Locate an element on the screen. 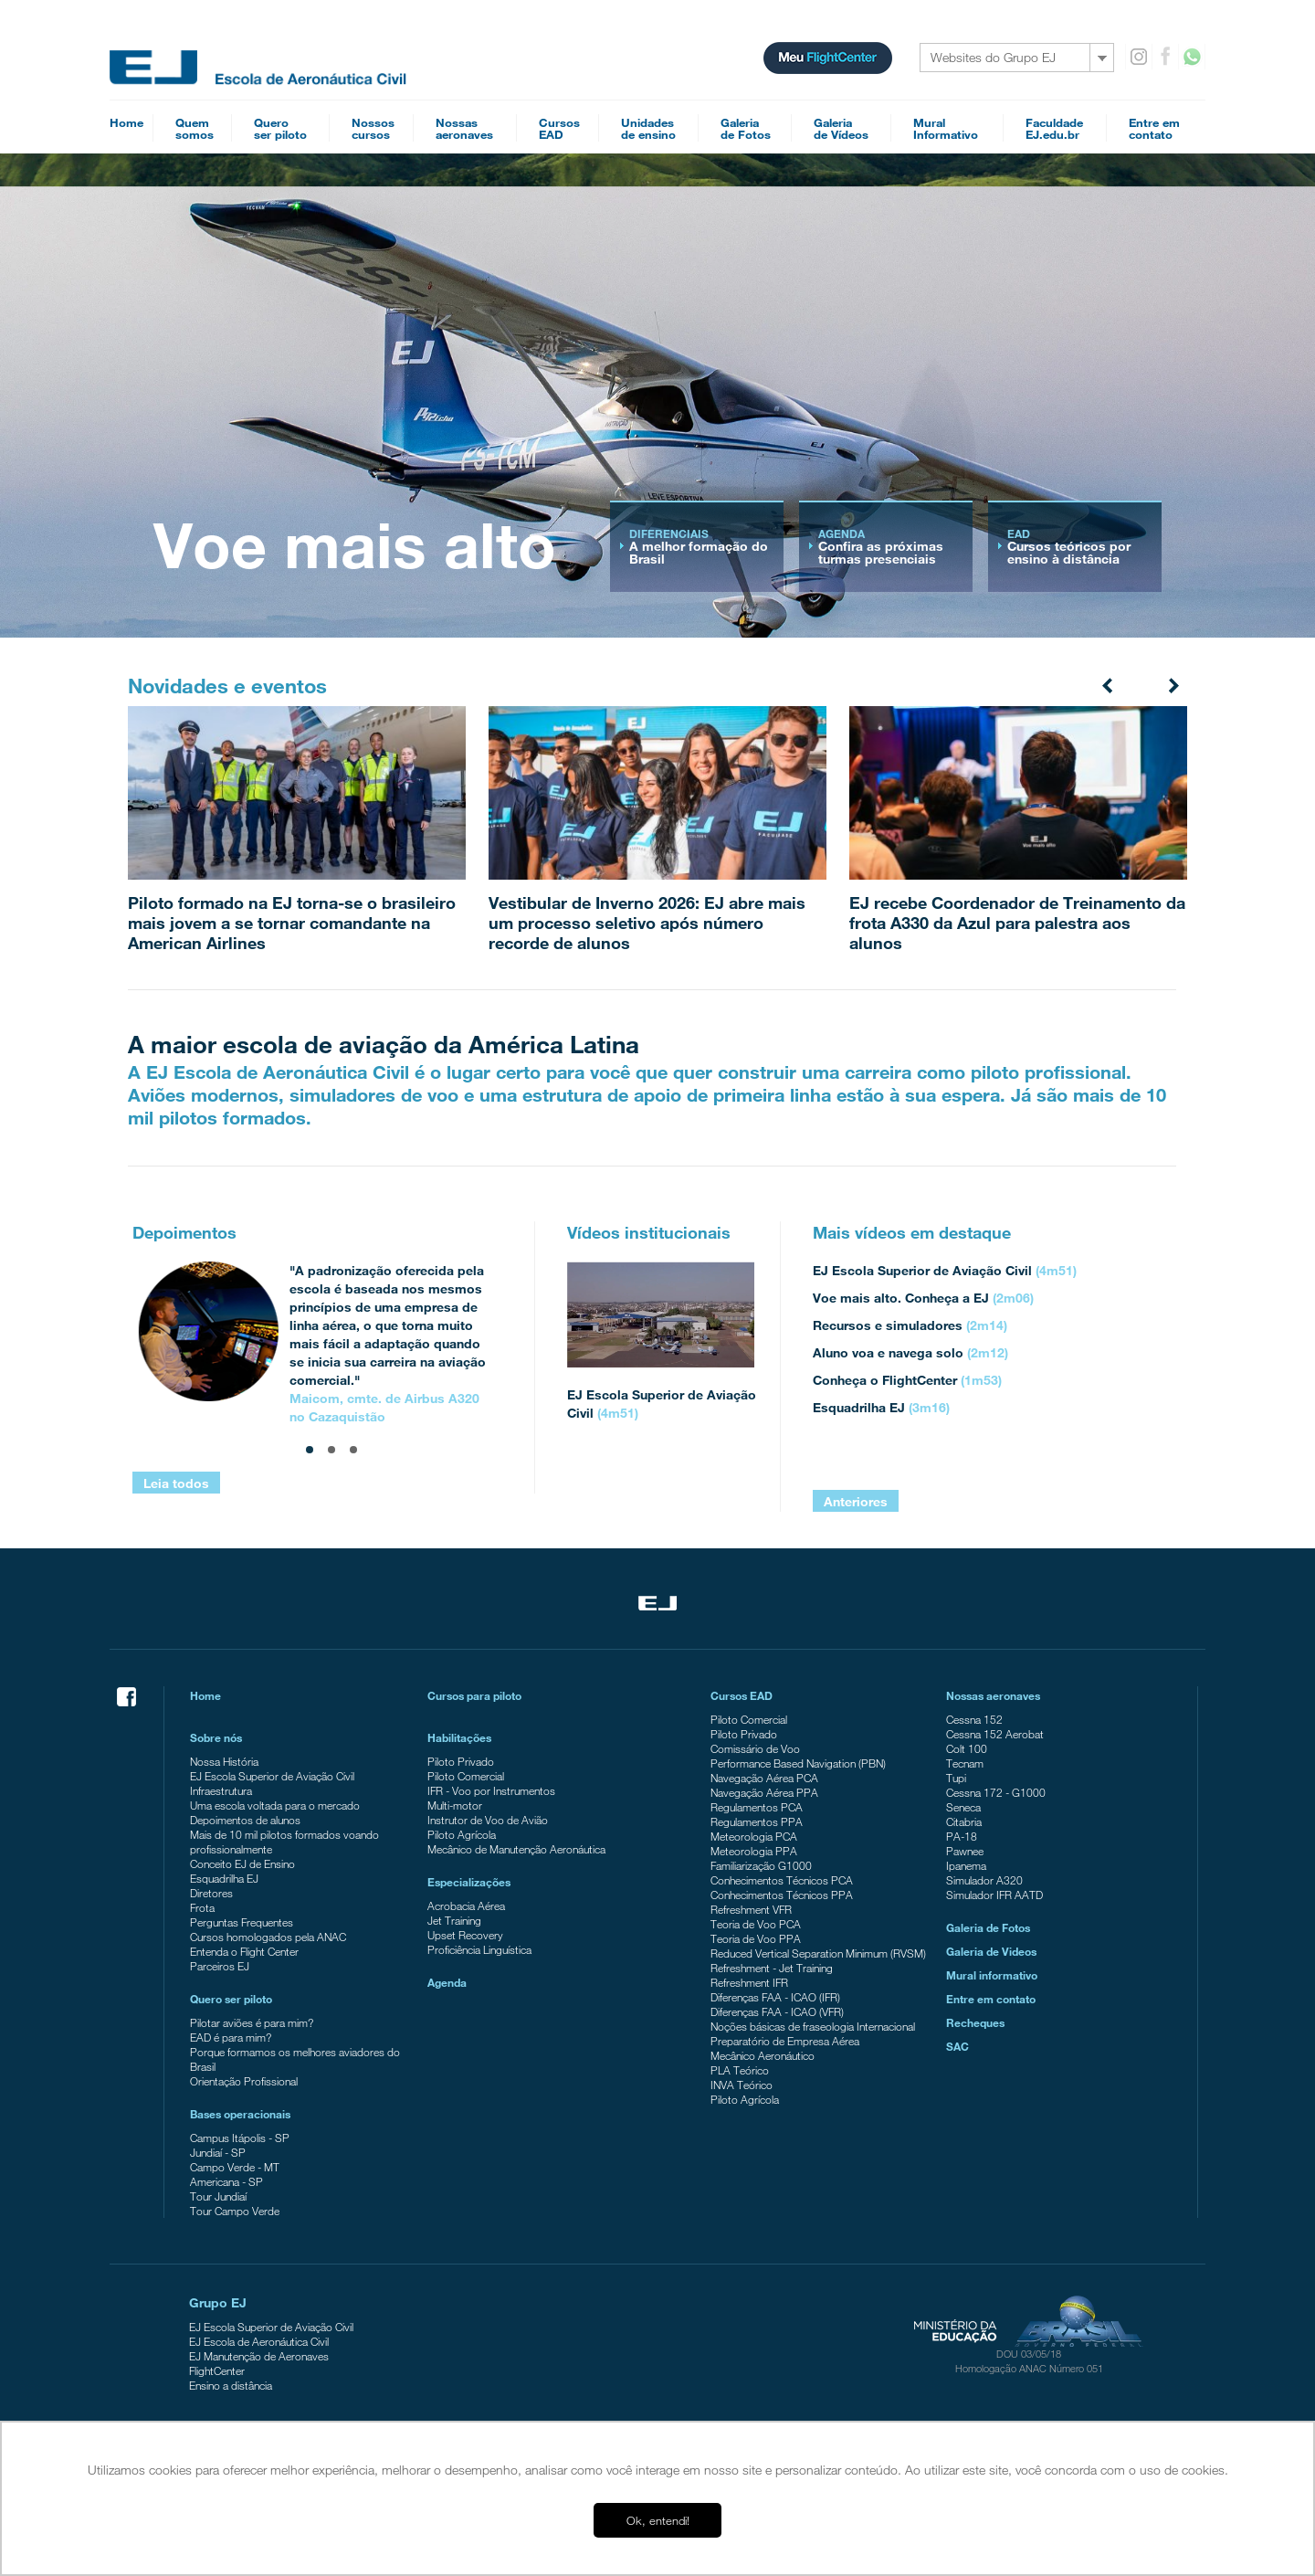 This screenshot has height=2576, width=1315. Navegação Aérea PCA is located at coordinates (764, 1777).